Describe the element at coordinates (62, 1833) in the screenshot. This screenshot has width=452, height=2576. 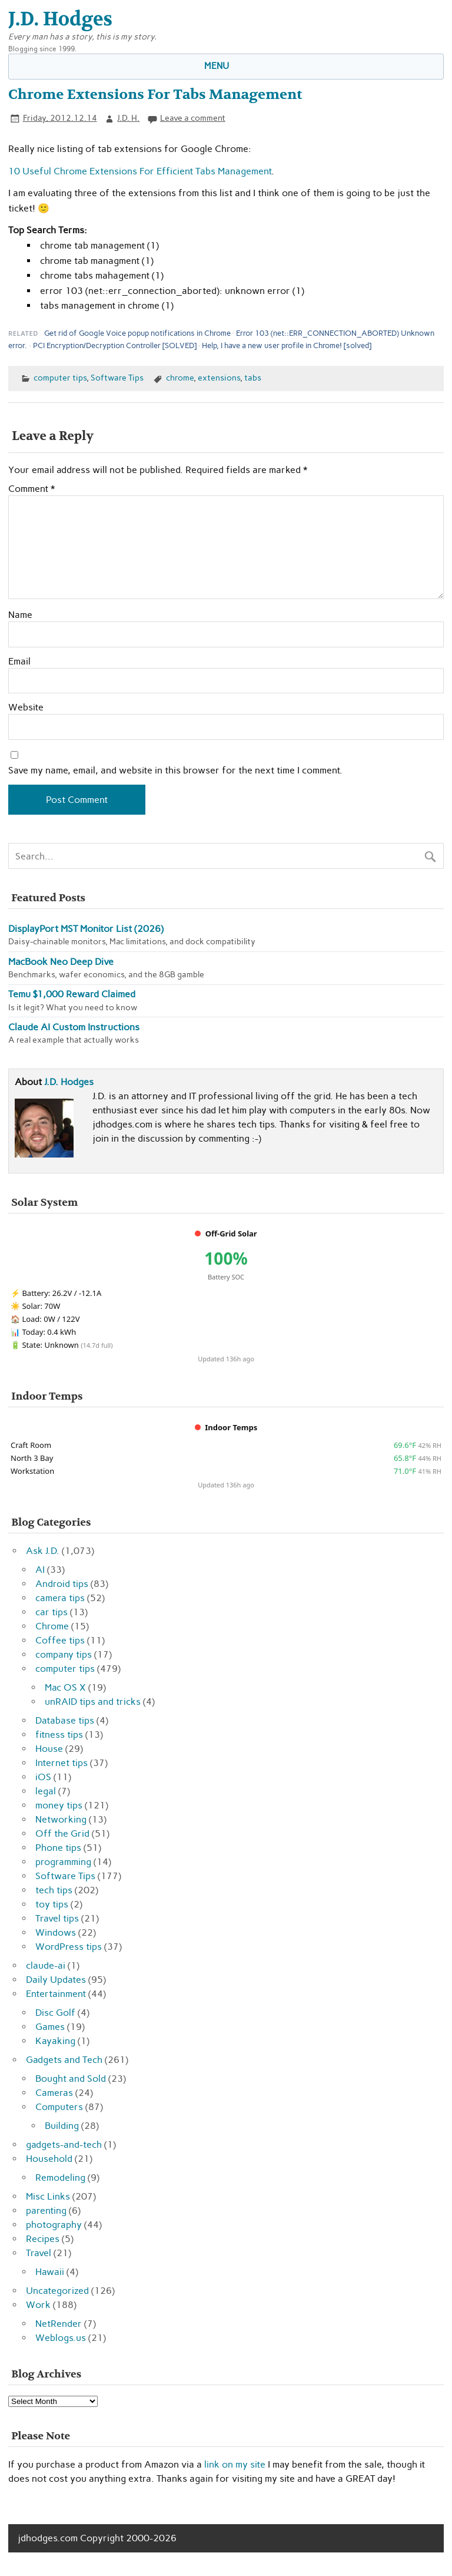
I see `Off the Grid` at that location.